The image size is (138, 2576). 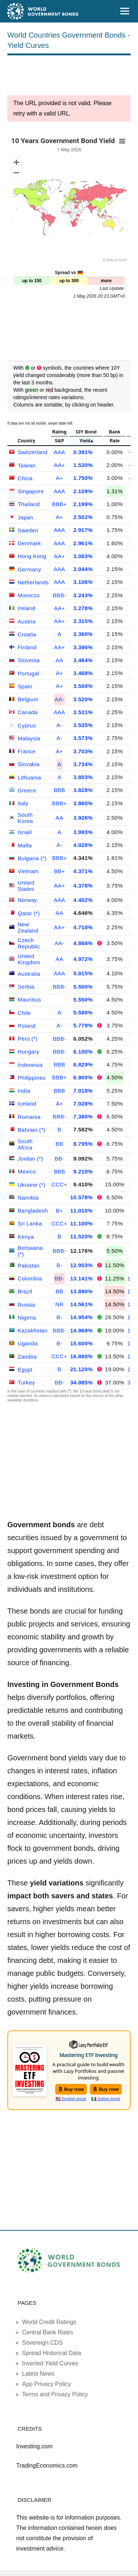 I want to click on BBB, so click(x=59, y=790).